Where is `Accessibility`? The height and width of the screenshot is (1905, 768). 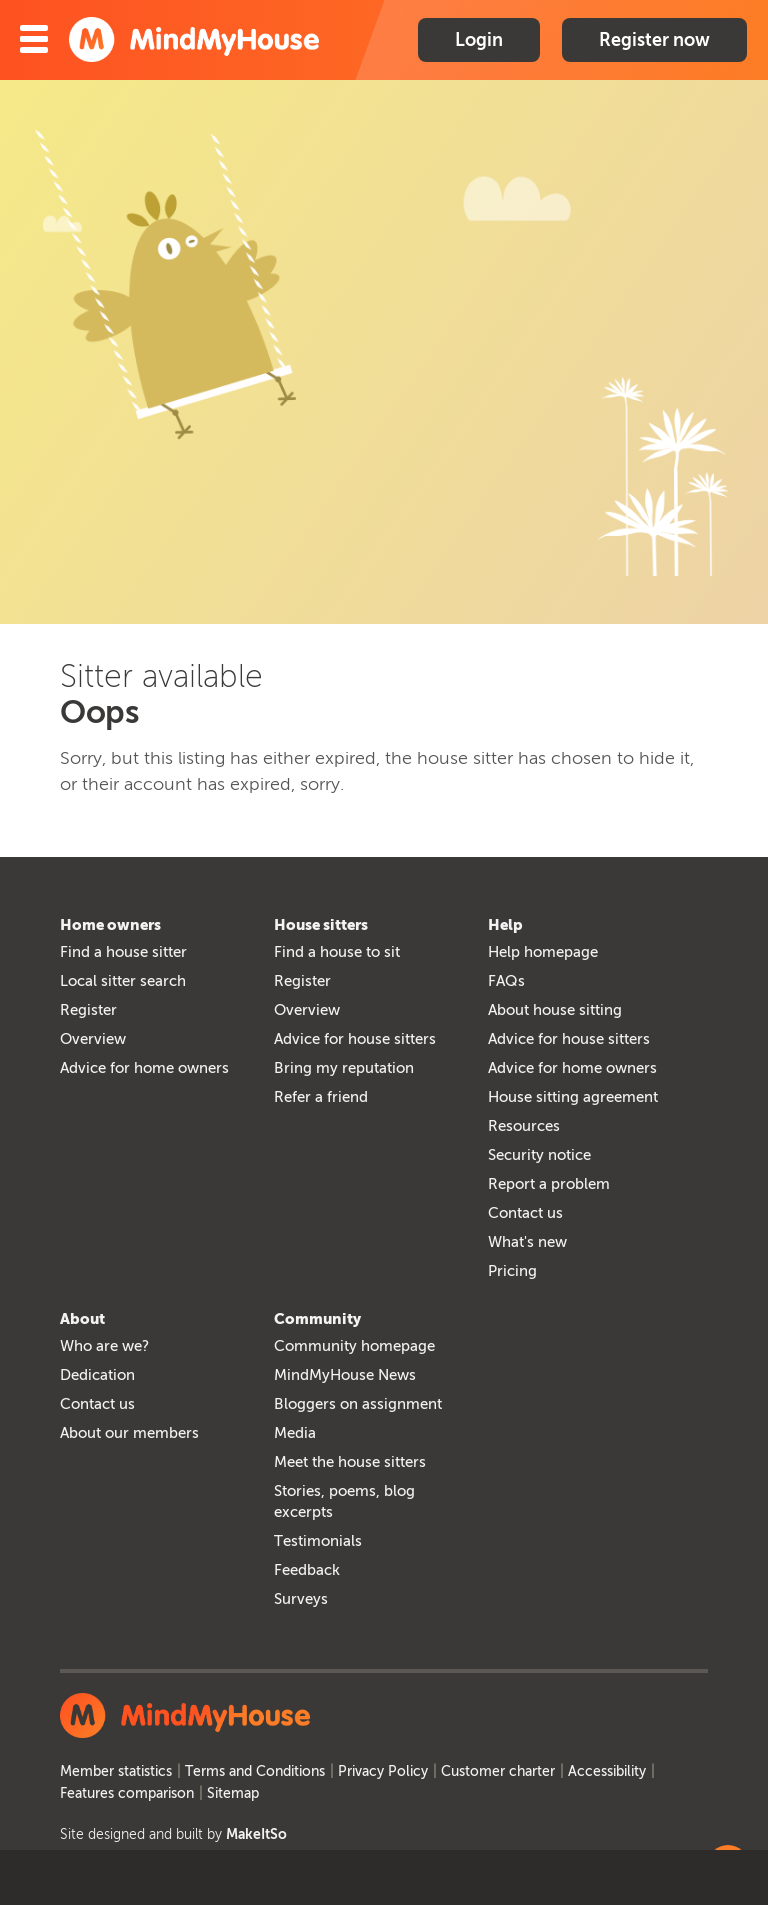 Accessibility is located at coordinates (607, 1771).